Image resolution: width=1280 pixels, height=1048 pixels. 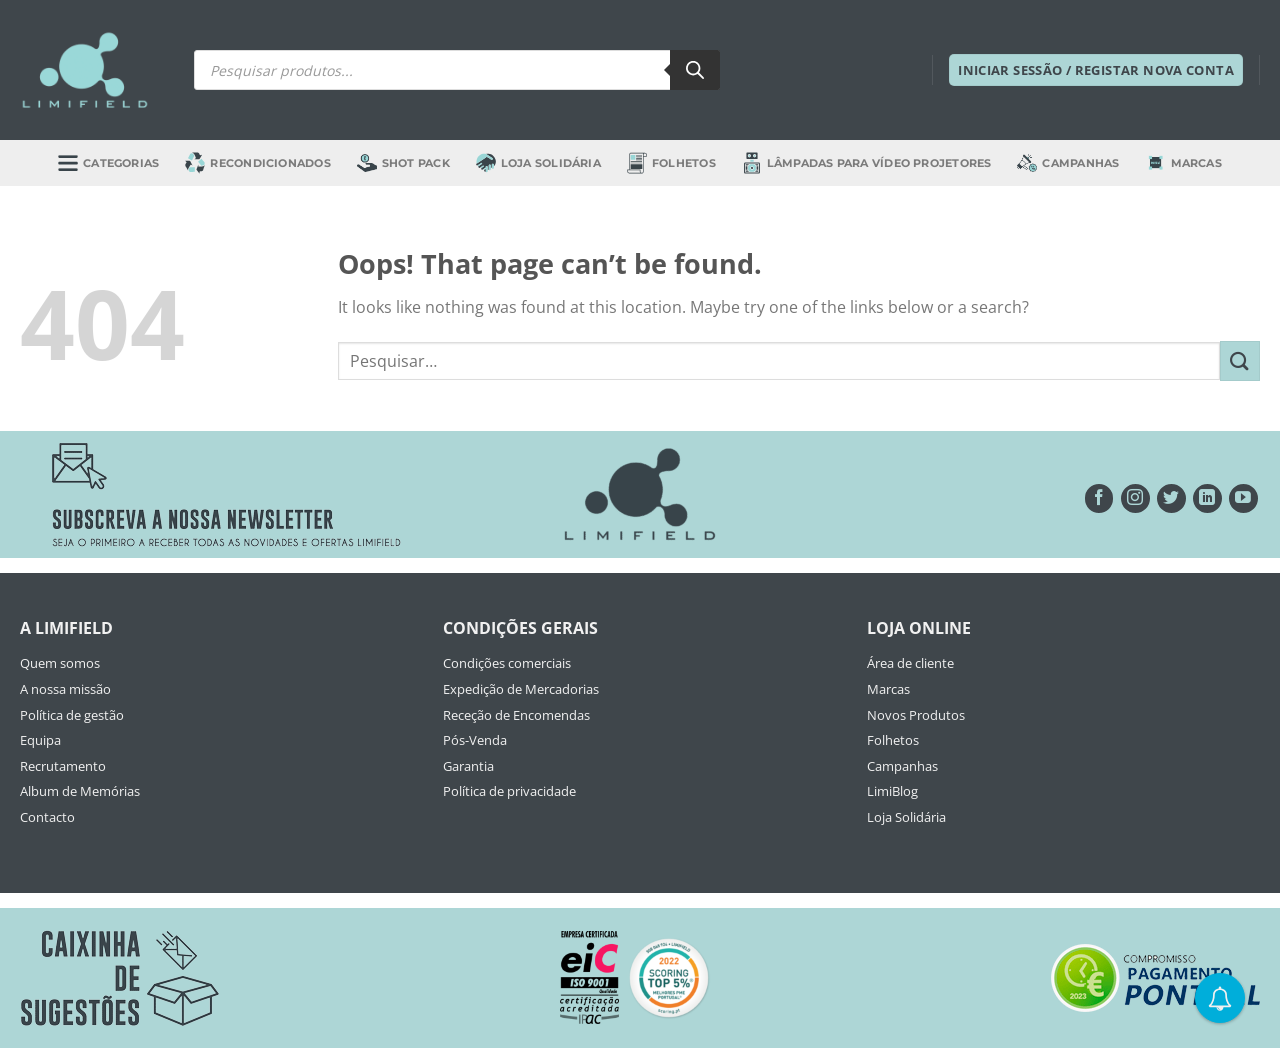 What do you see at coordinates (695, 70) in the screenshot?
I see `[Search]` at bounding box center [695, 70].